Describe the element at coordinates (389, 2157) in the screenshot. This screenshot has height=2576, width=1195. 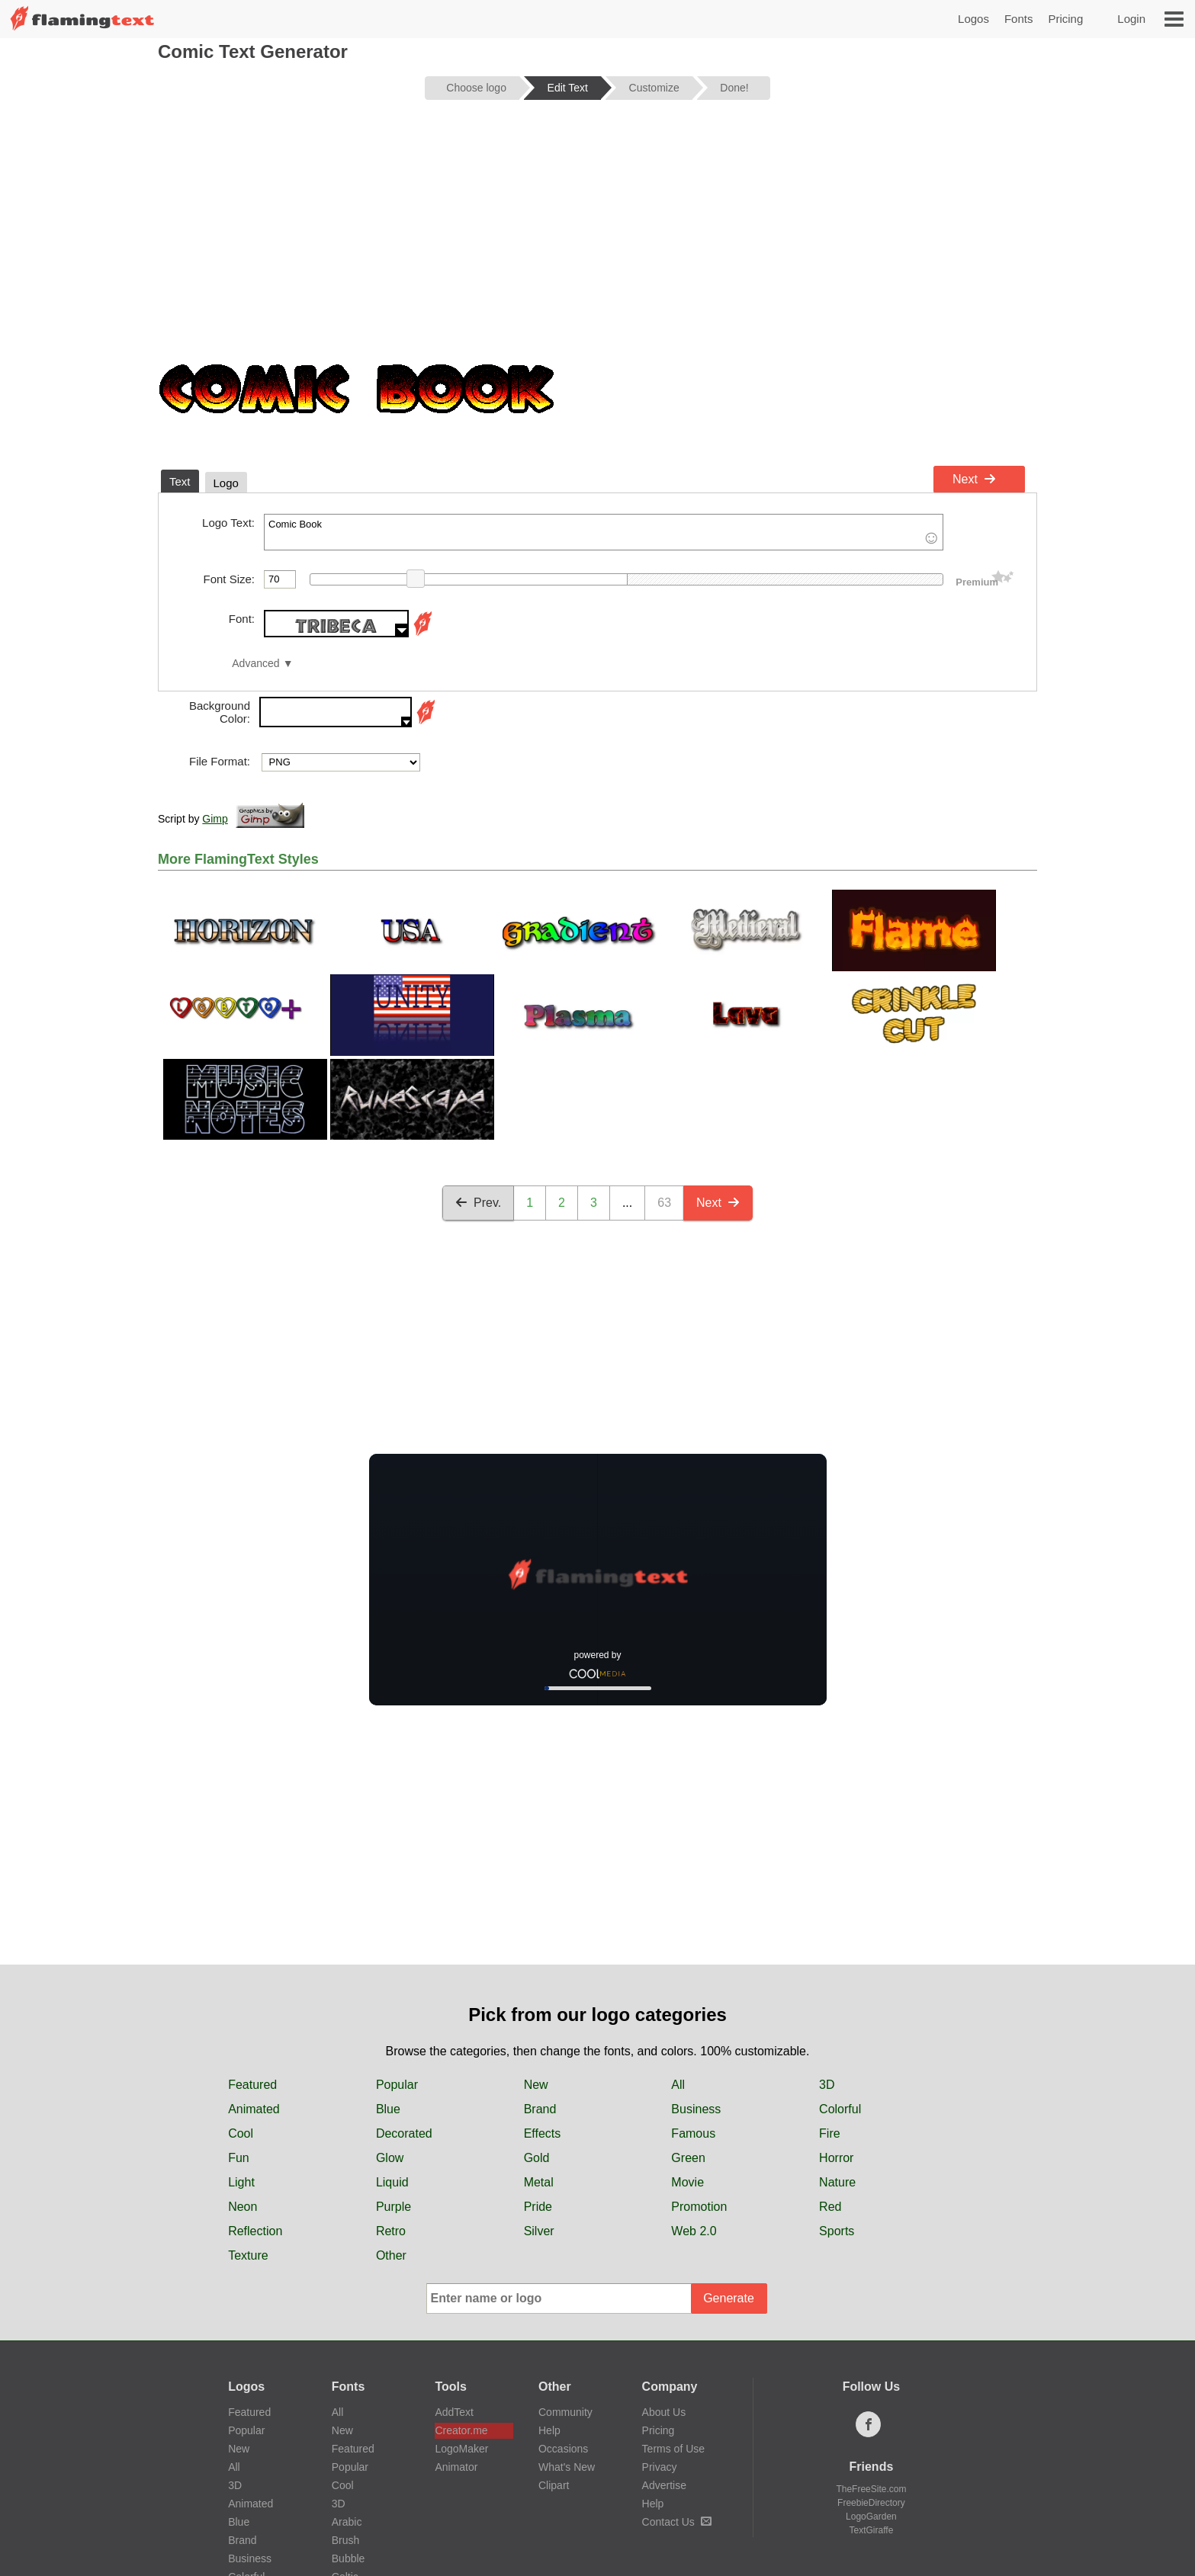
I see `Glow` at that location.